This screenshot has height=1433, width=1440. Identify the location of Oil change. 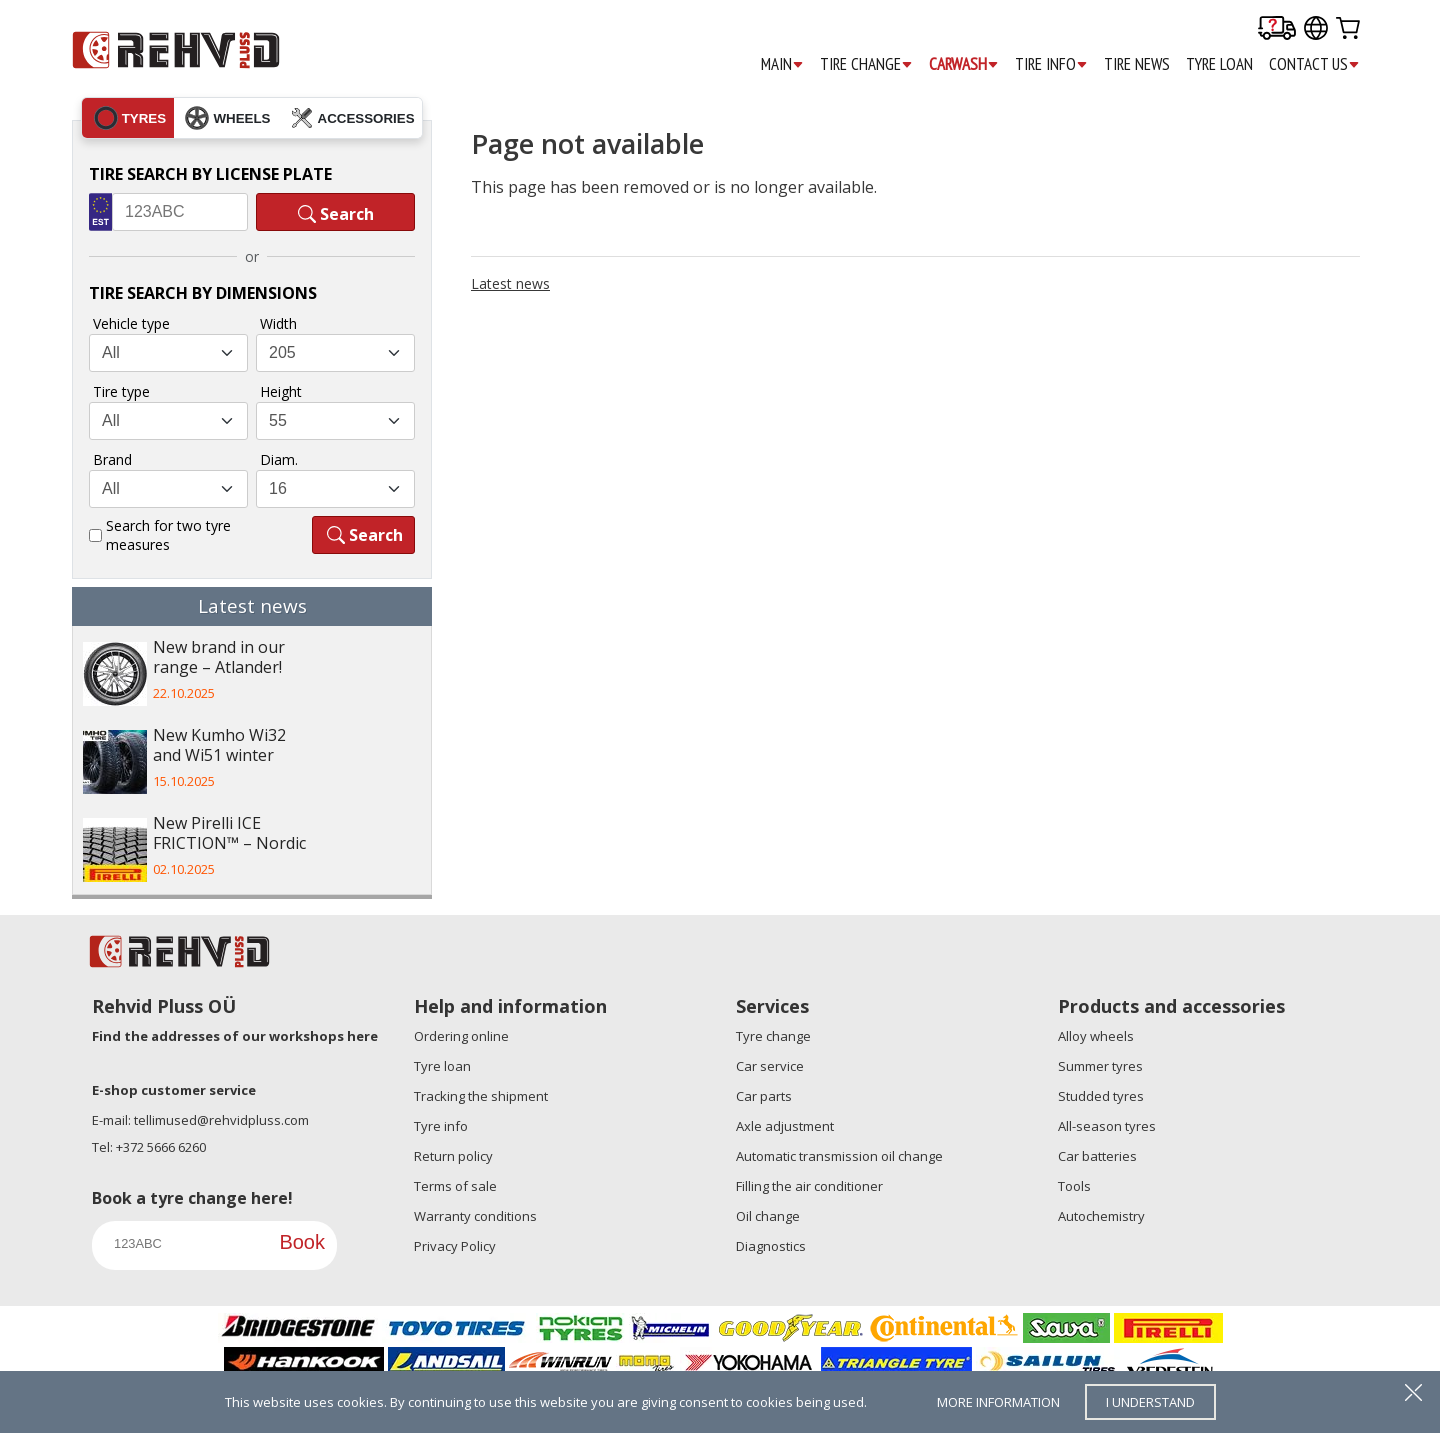
(768, 1216).